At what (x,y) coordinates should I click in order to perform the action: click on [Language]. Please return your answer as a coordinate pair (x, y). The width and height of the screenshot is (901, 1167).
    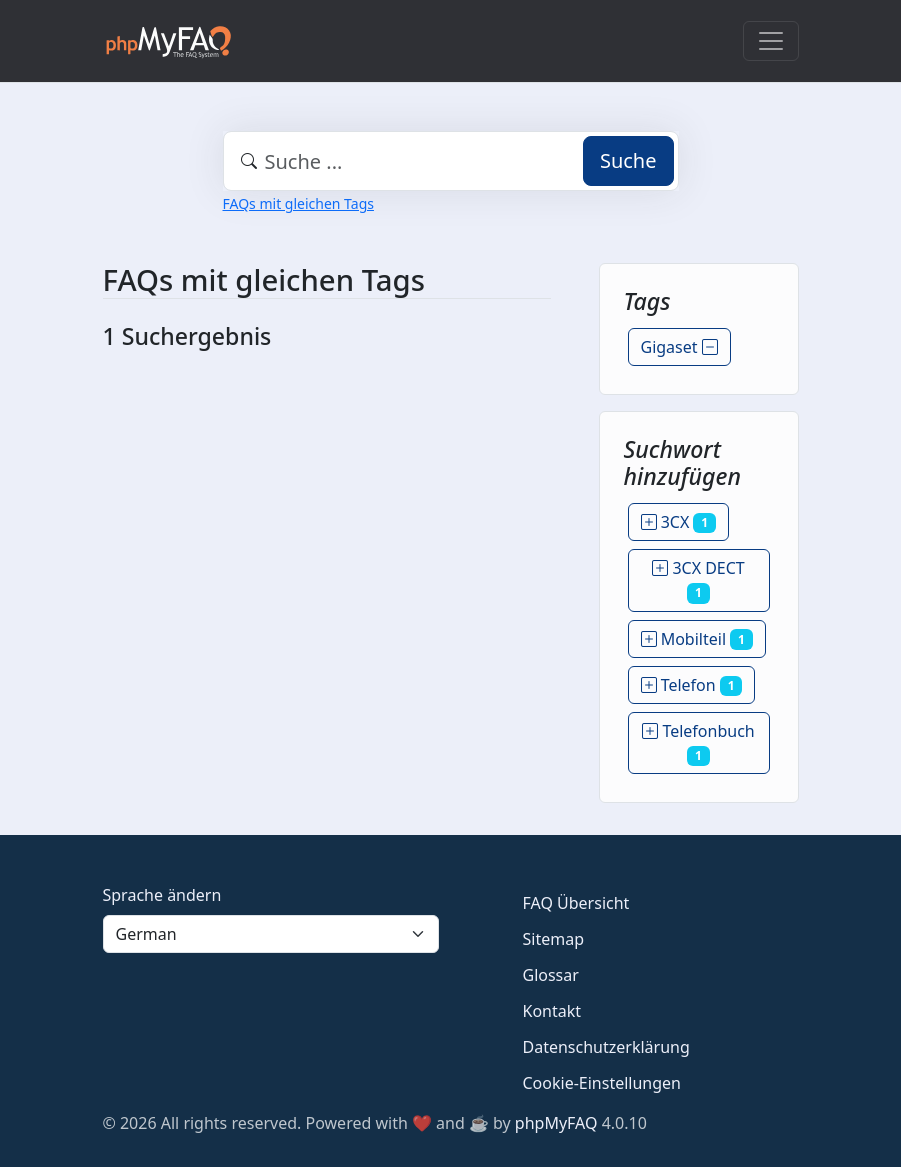
    Looking at the image, I should click on (271, 934).